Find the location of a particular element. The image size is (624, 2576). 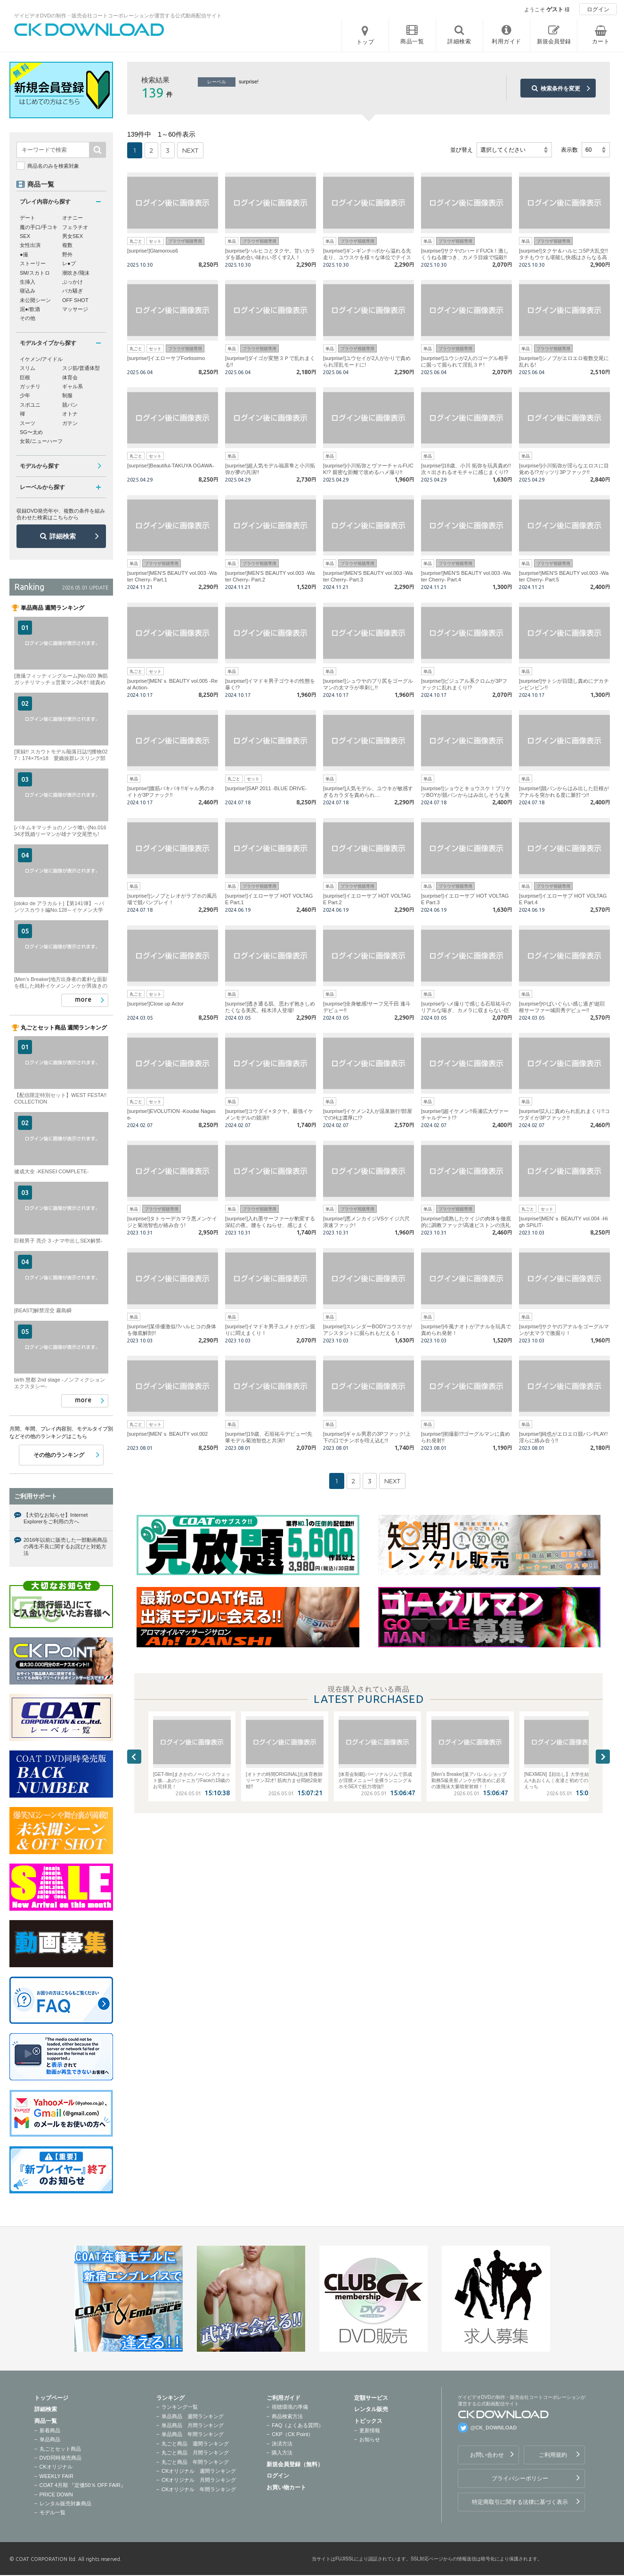

新着商品 is located at coordinates (50, 2430).